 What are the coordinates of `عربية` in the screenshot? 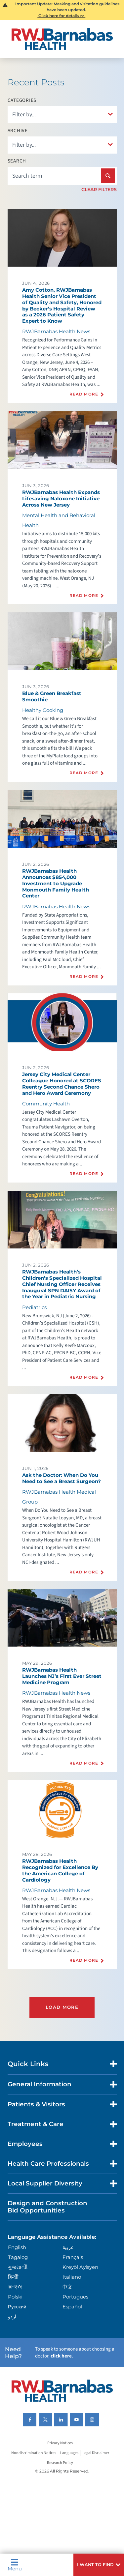 It's located at (68, 2247).